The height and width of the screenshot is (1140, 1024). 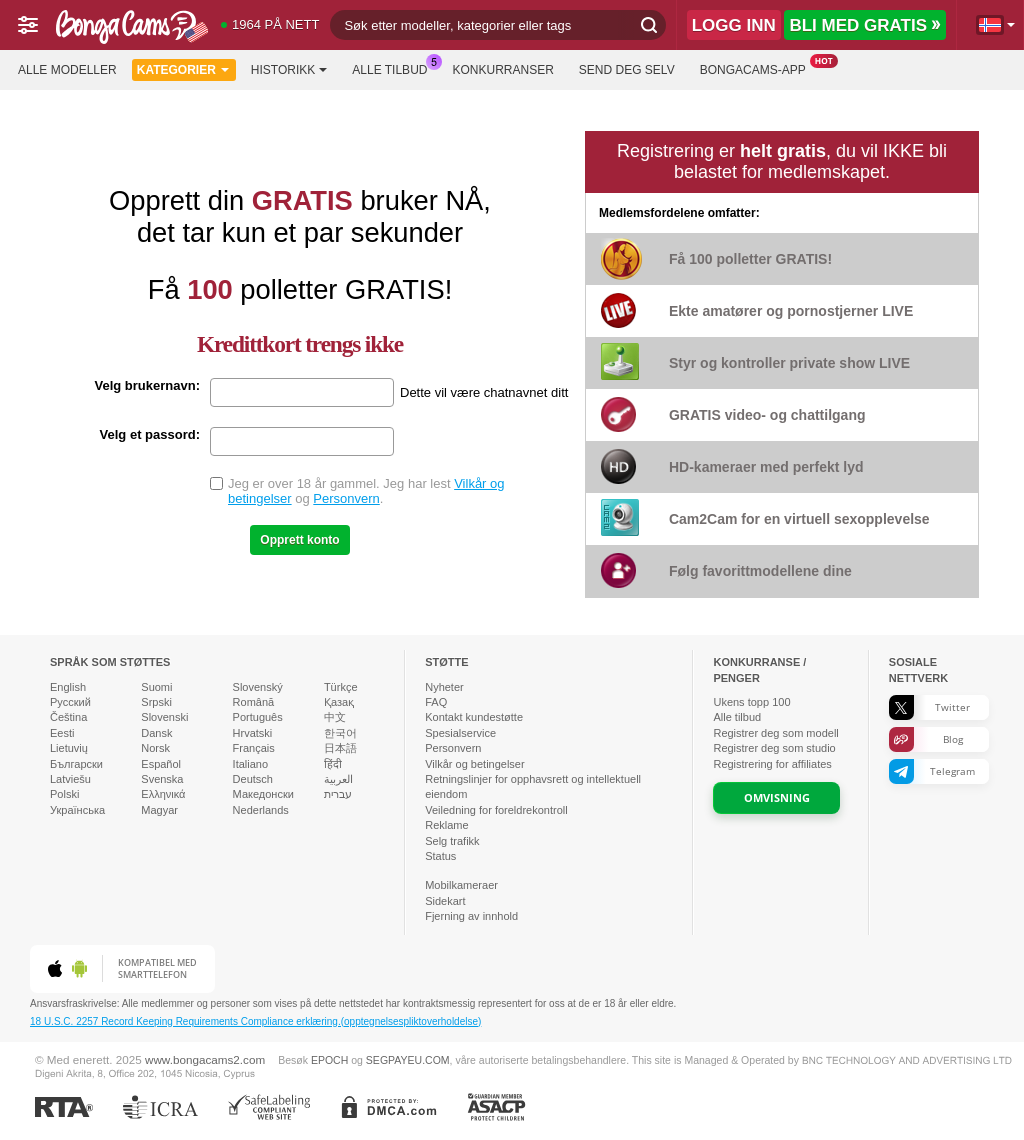 What do you see at coordinates (758, 68) in the screenshot?
I see `BongaCams-app` at bounding box center [758, 68].